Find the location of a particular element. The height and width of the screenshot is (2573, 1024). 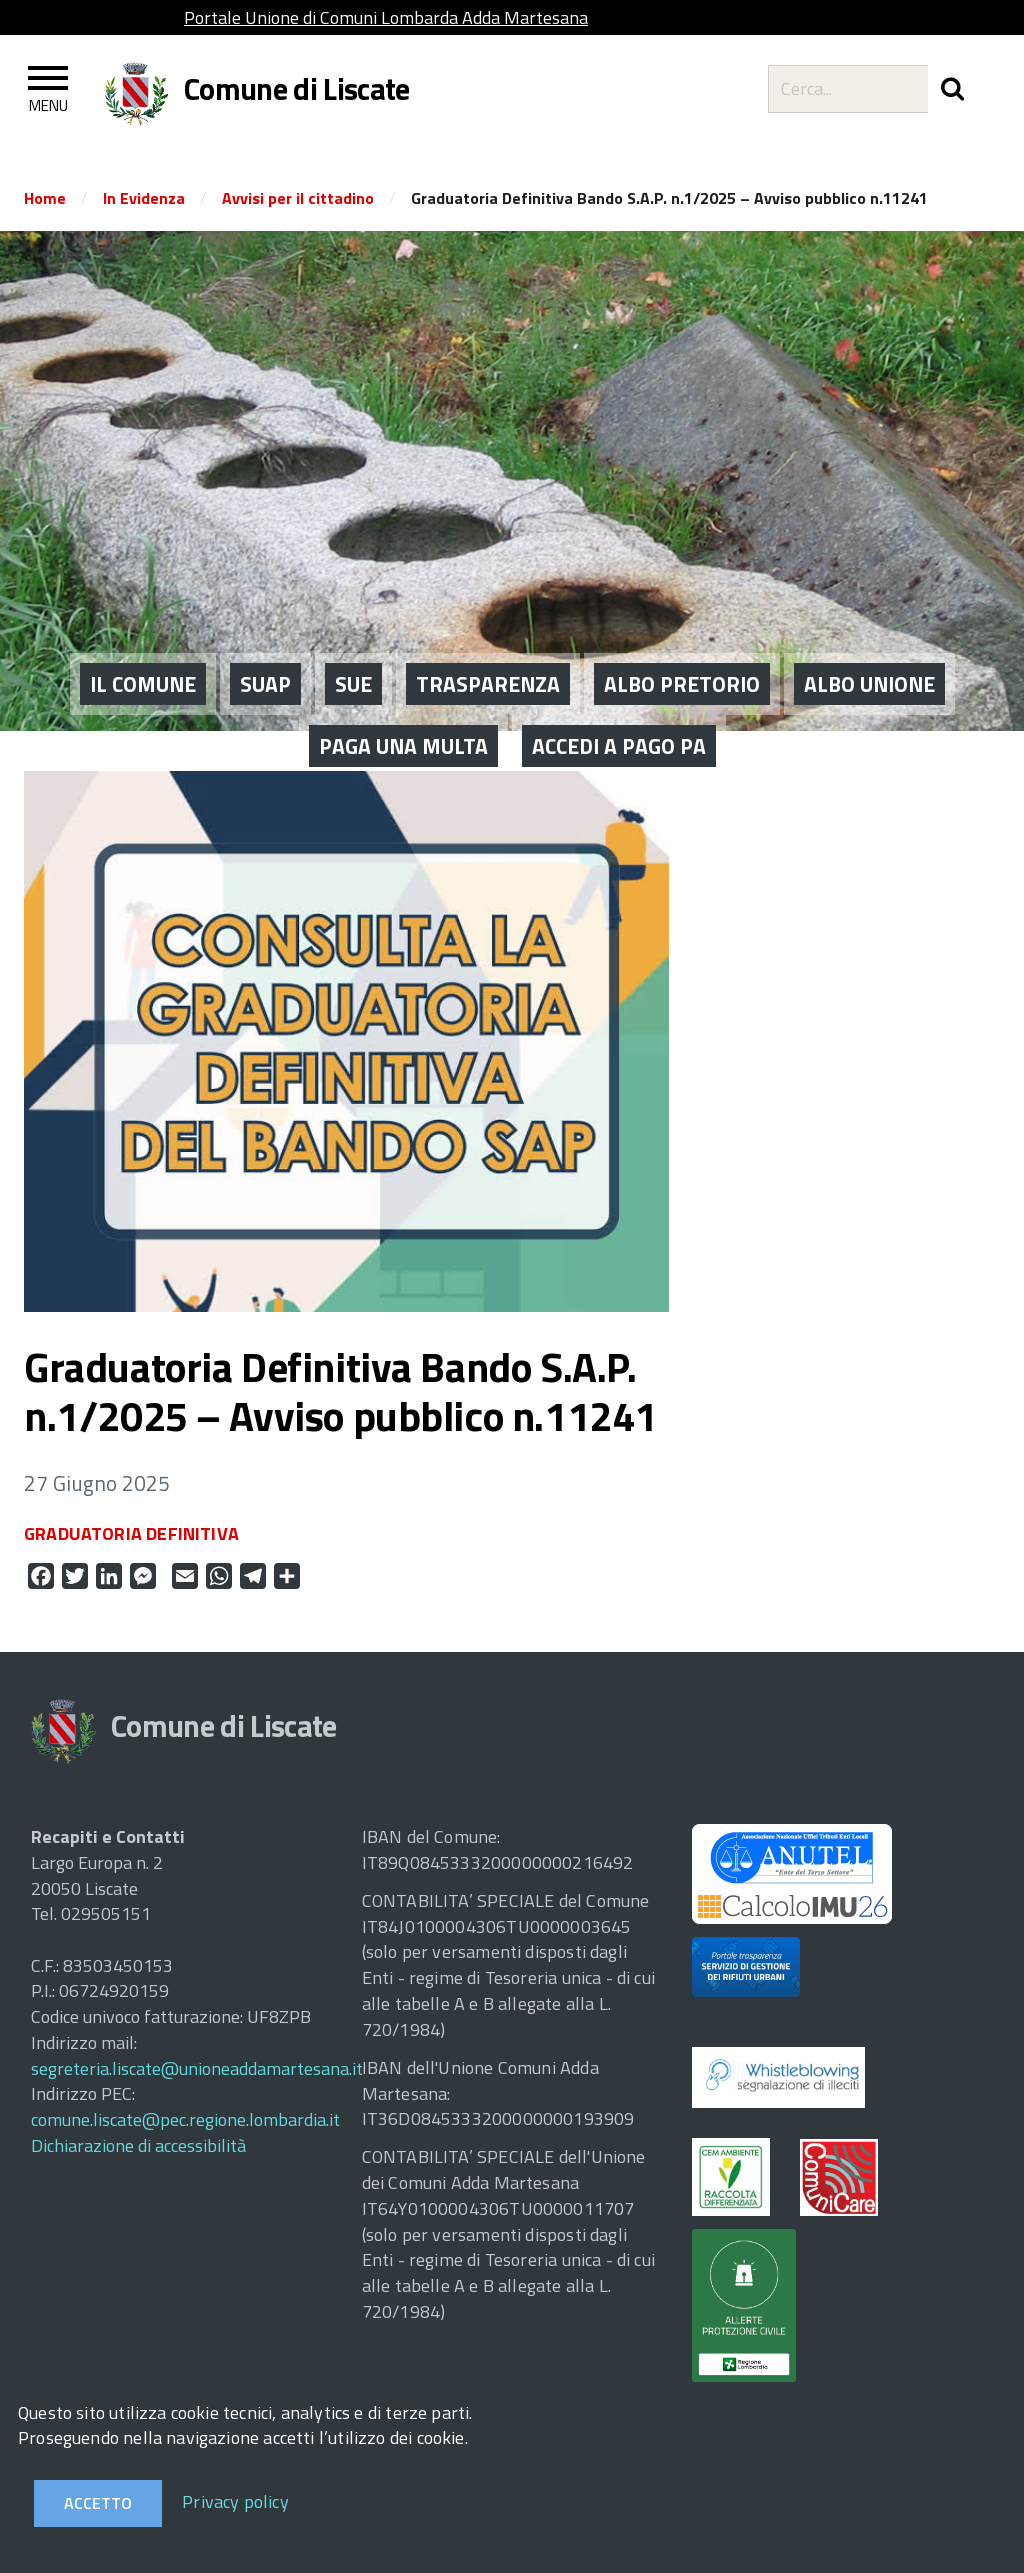

SUE is located at coordinates (353, 625).